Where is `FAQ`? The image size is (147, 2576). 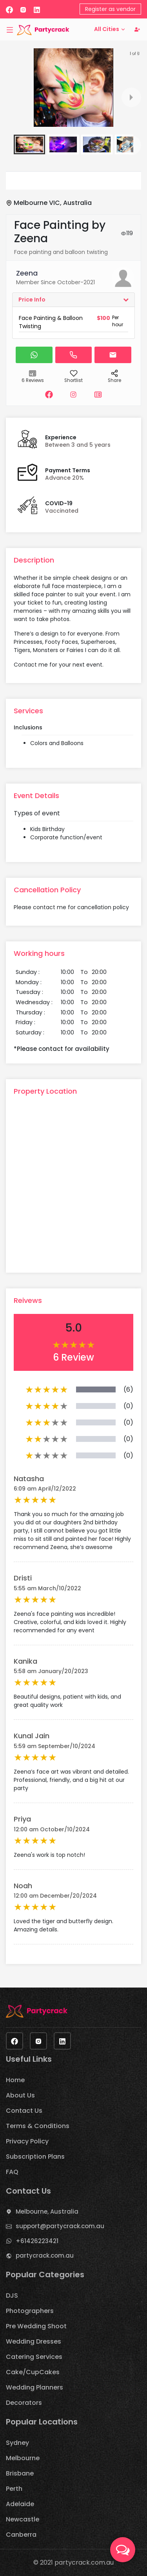
FAQ is located at coordinates (12, 2171).